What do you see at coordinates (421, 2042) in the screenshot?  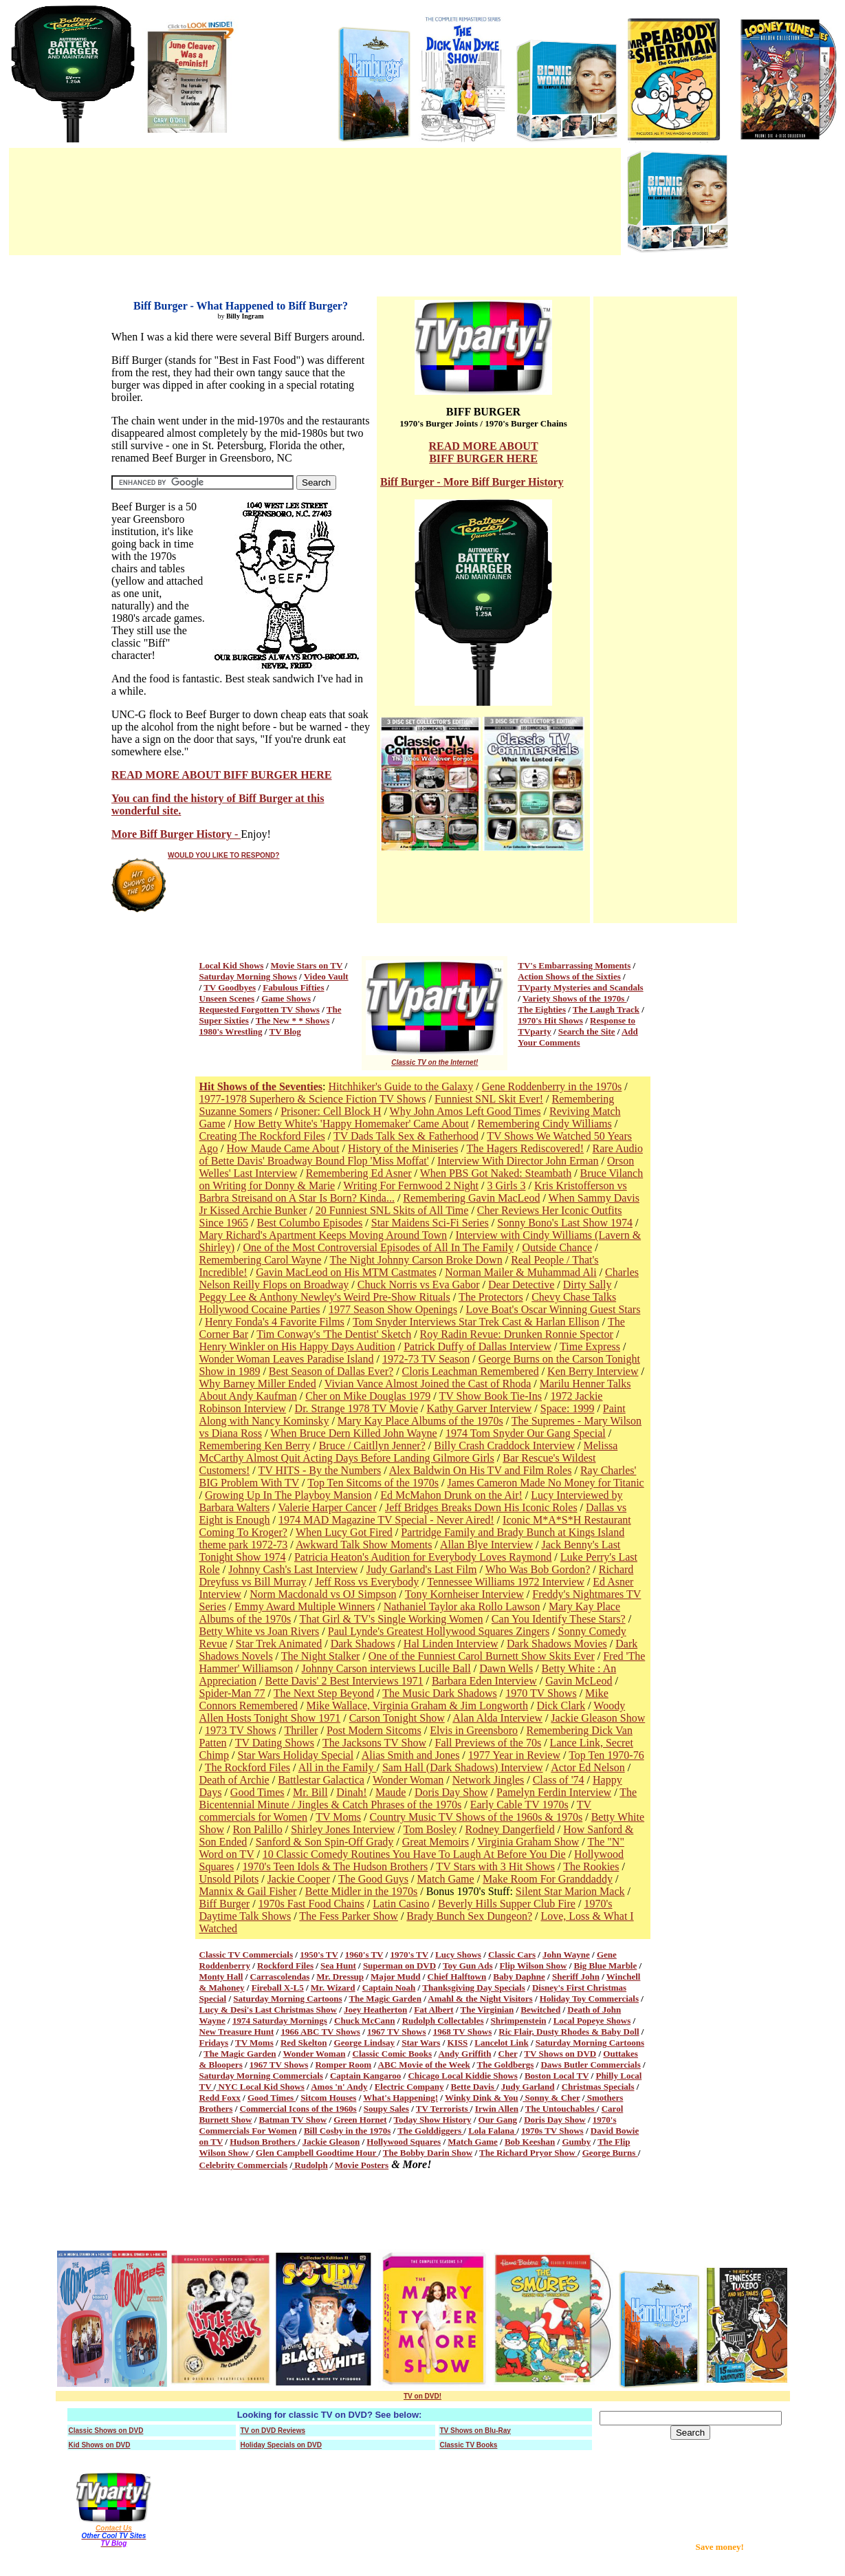 I see `Star Wars` at bounding box center [421, 2042].